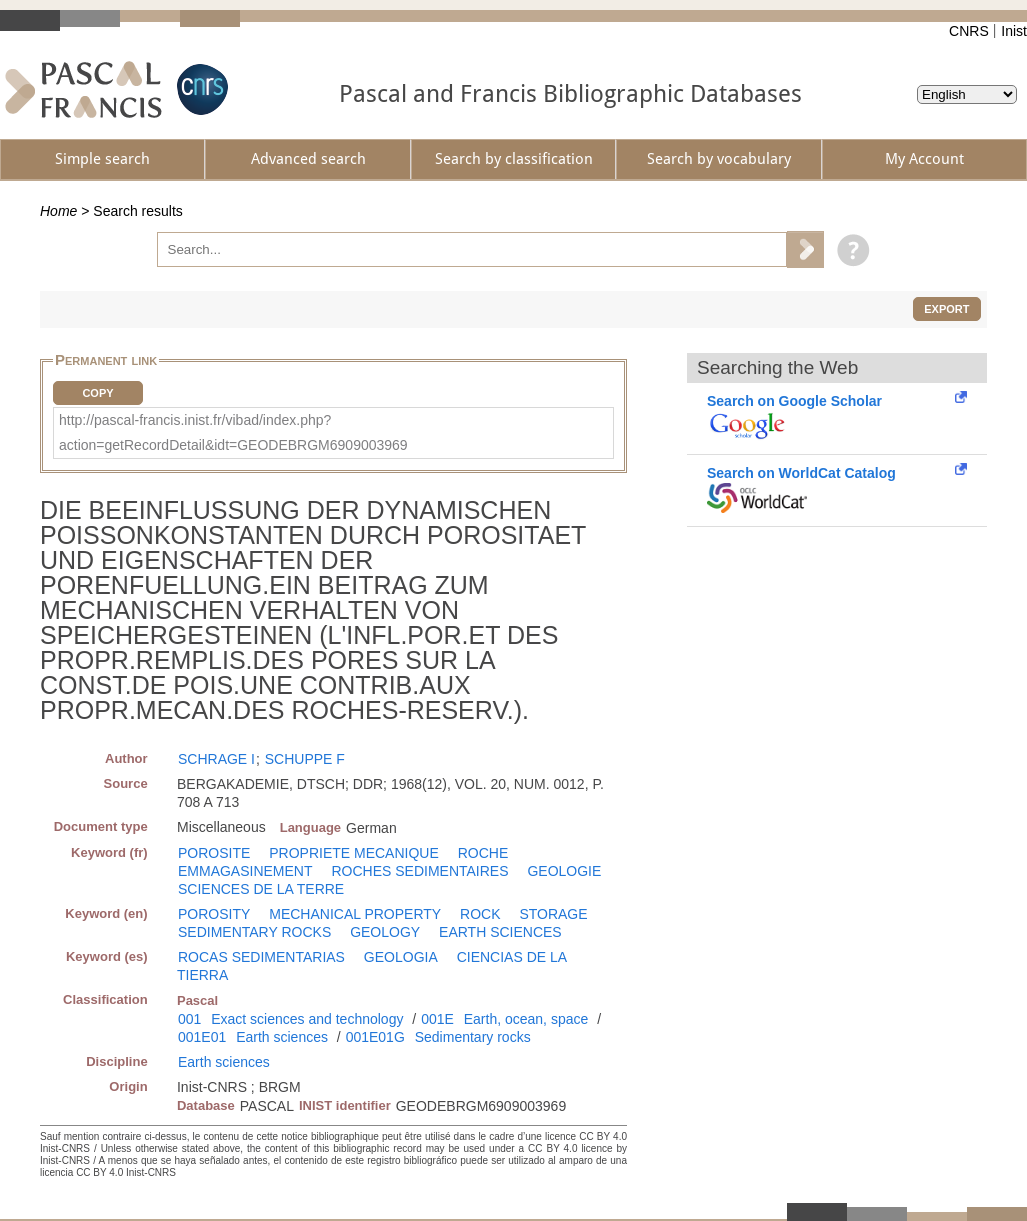 Image resolution: width=1027 pixels, height=1221 pixels. I want to click on Inist, so click(1014, 31).